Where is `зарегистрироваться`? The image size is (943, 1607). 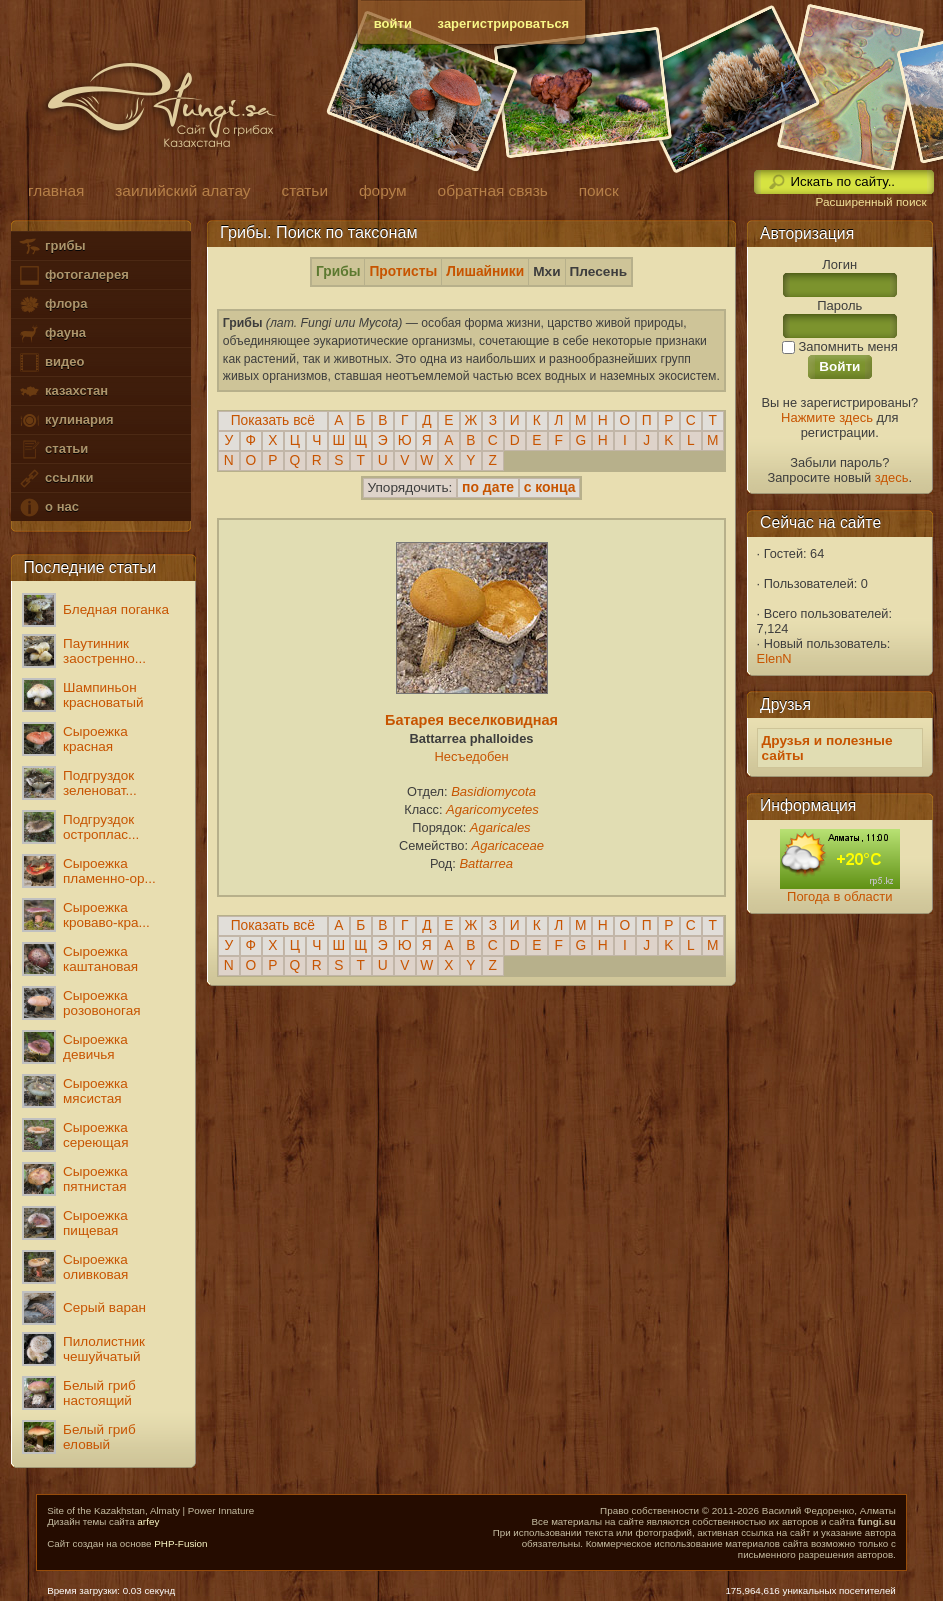 зарегистрироваться is located at coordinates (504, 23).